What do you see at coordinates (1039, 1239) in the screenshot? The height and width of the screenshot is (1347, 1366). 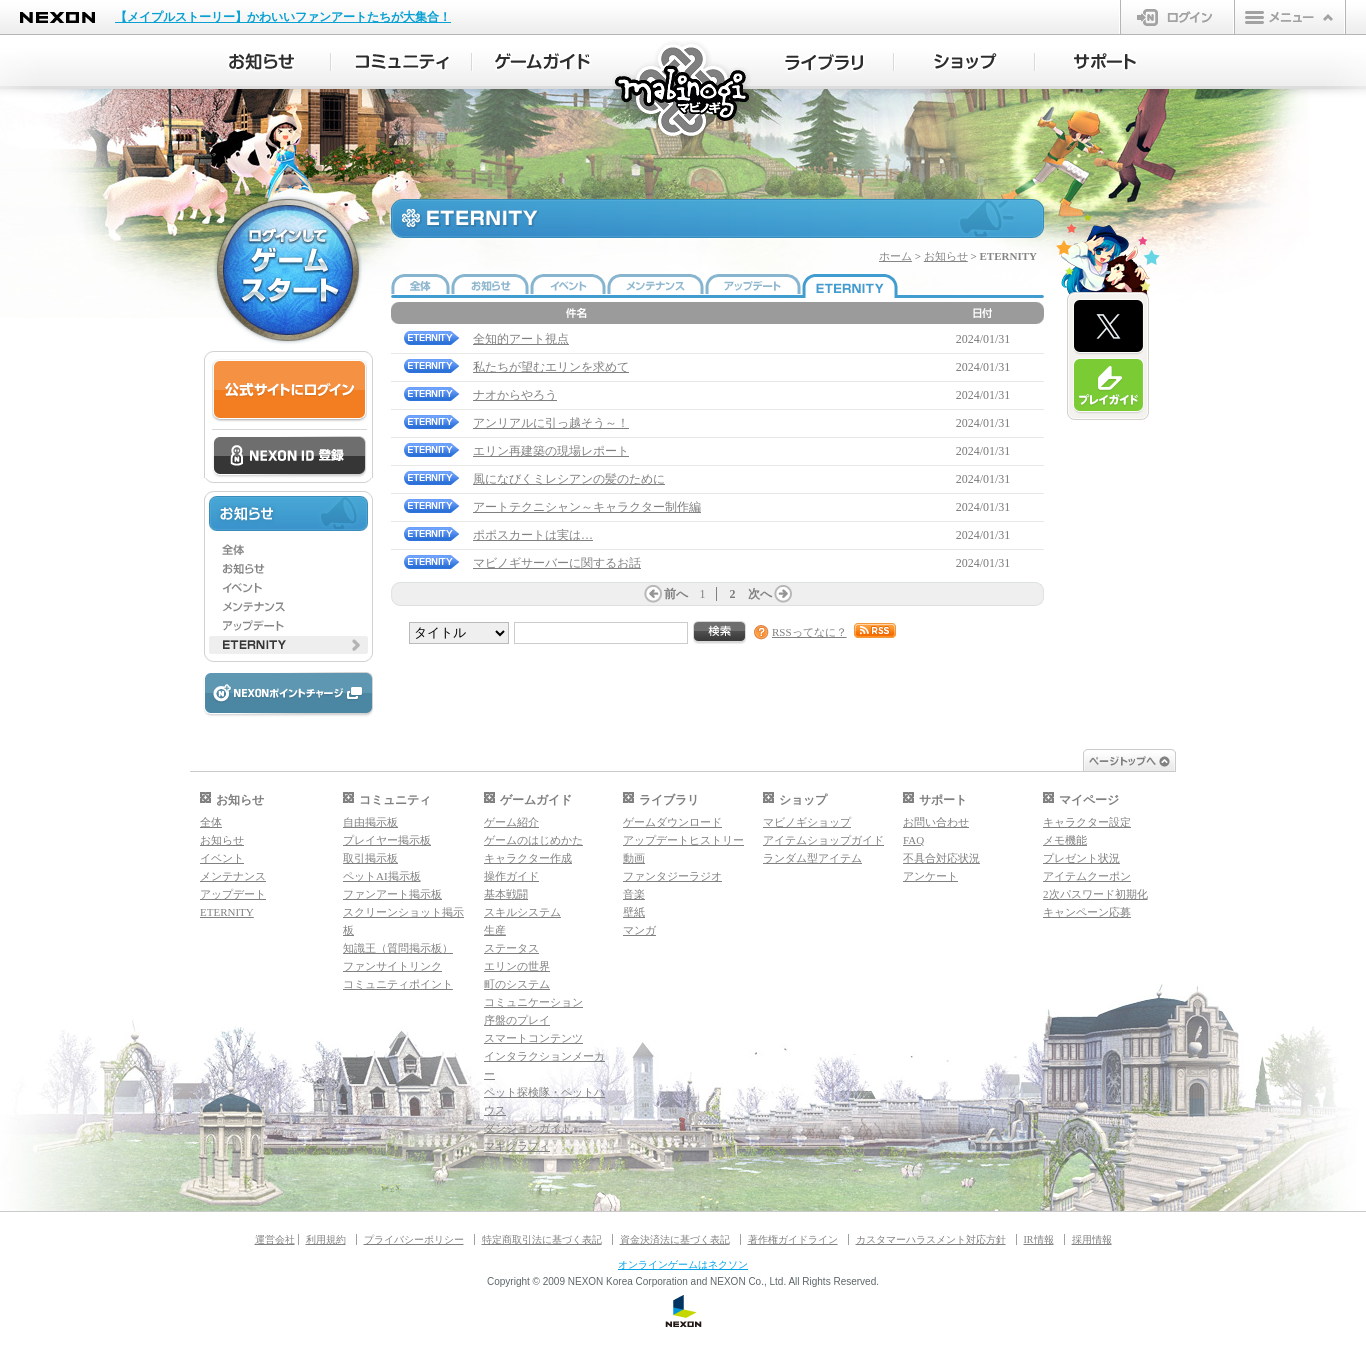 I see `IR情報` at bounding box center [1039, 1239].